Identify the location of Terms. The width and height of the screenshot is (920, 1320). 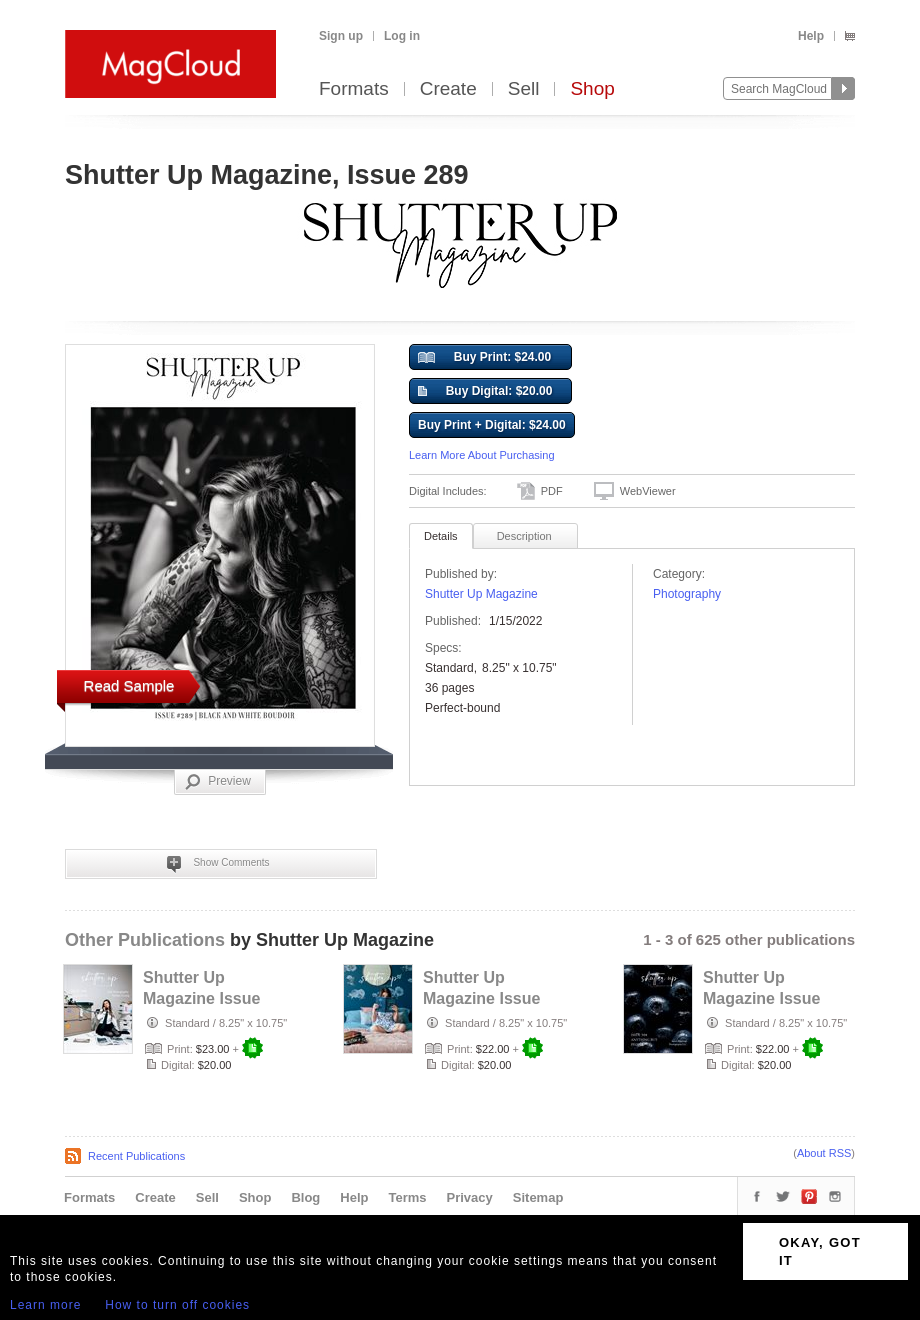
(407, 1197).